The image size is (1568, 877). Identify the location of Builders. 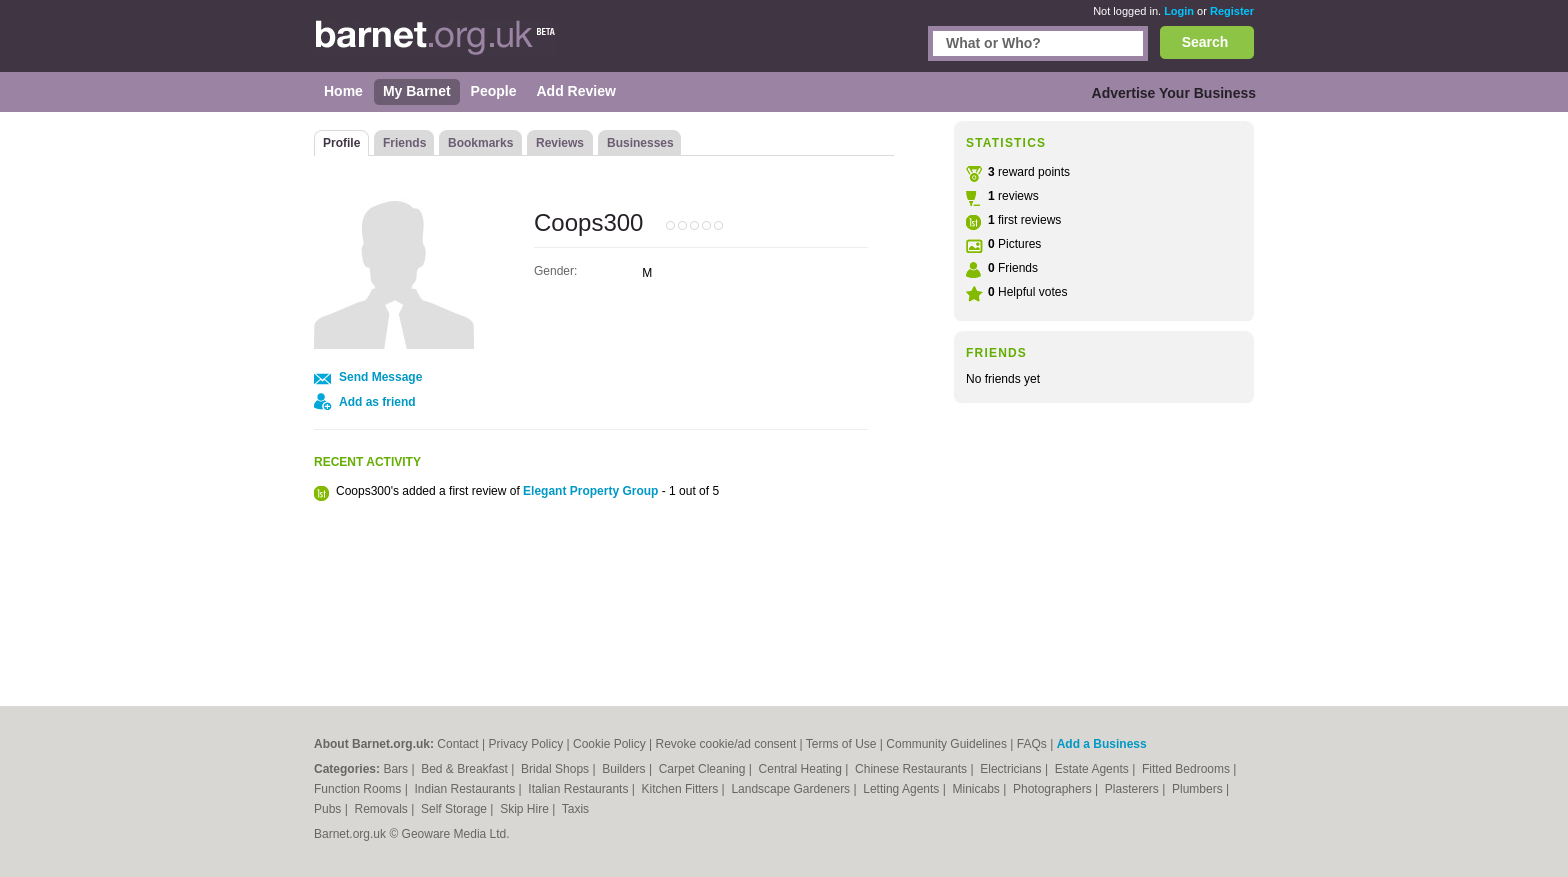
(625, 769).